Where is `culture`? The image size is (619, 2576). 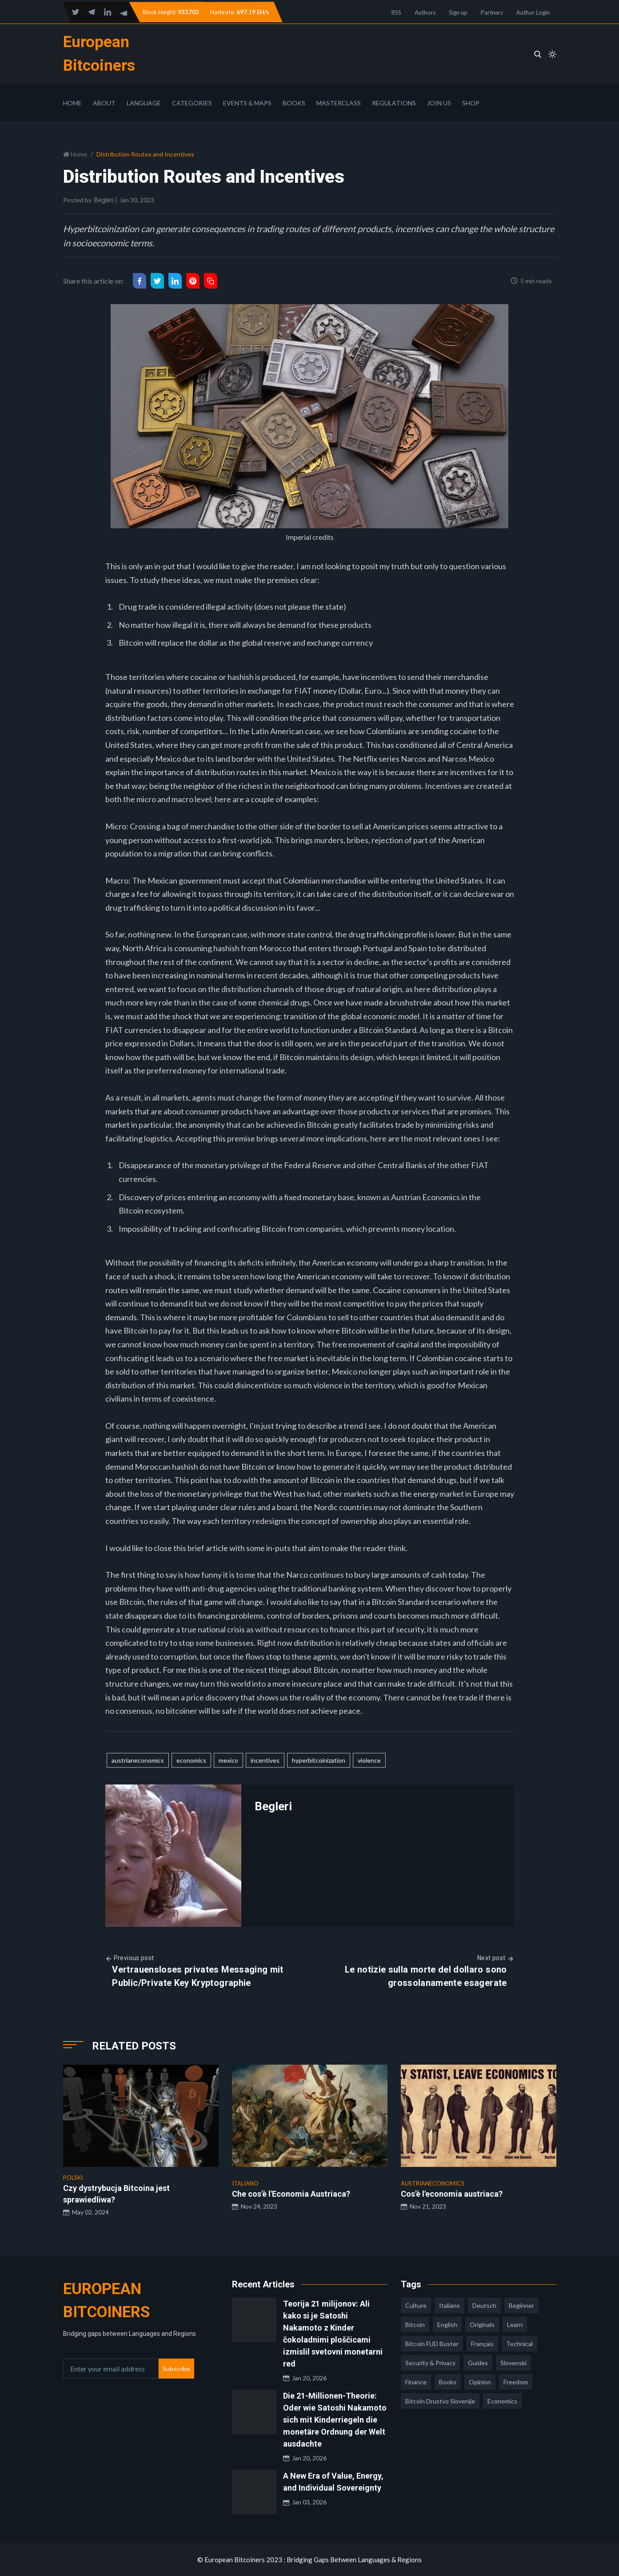
culture is located at coordinates (416, 2305).